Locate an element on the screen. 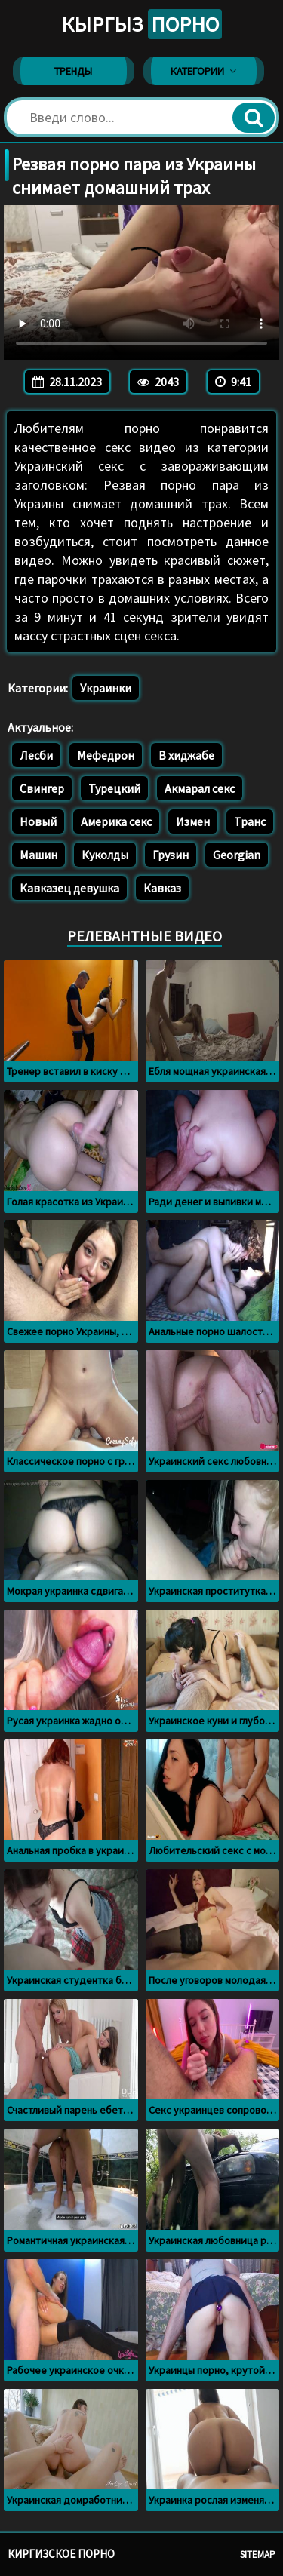  Акмарал секс is located at coordinates (200, 788).